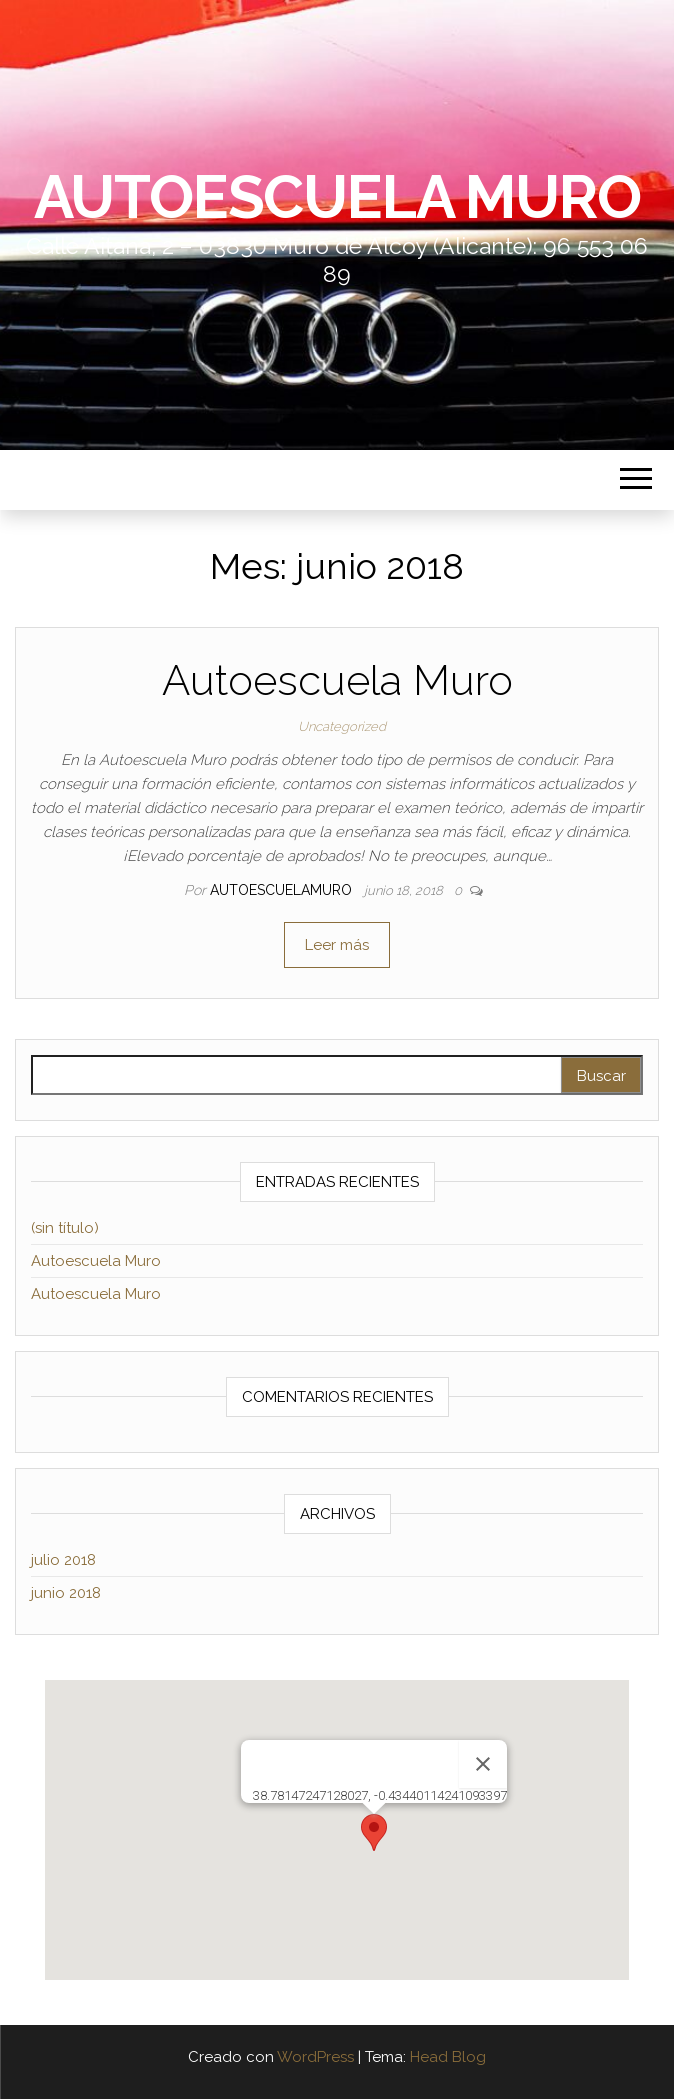  Describe the element at coordinates (448, 2057) in the screenshot. I see `Head Blog` at that location.